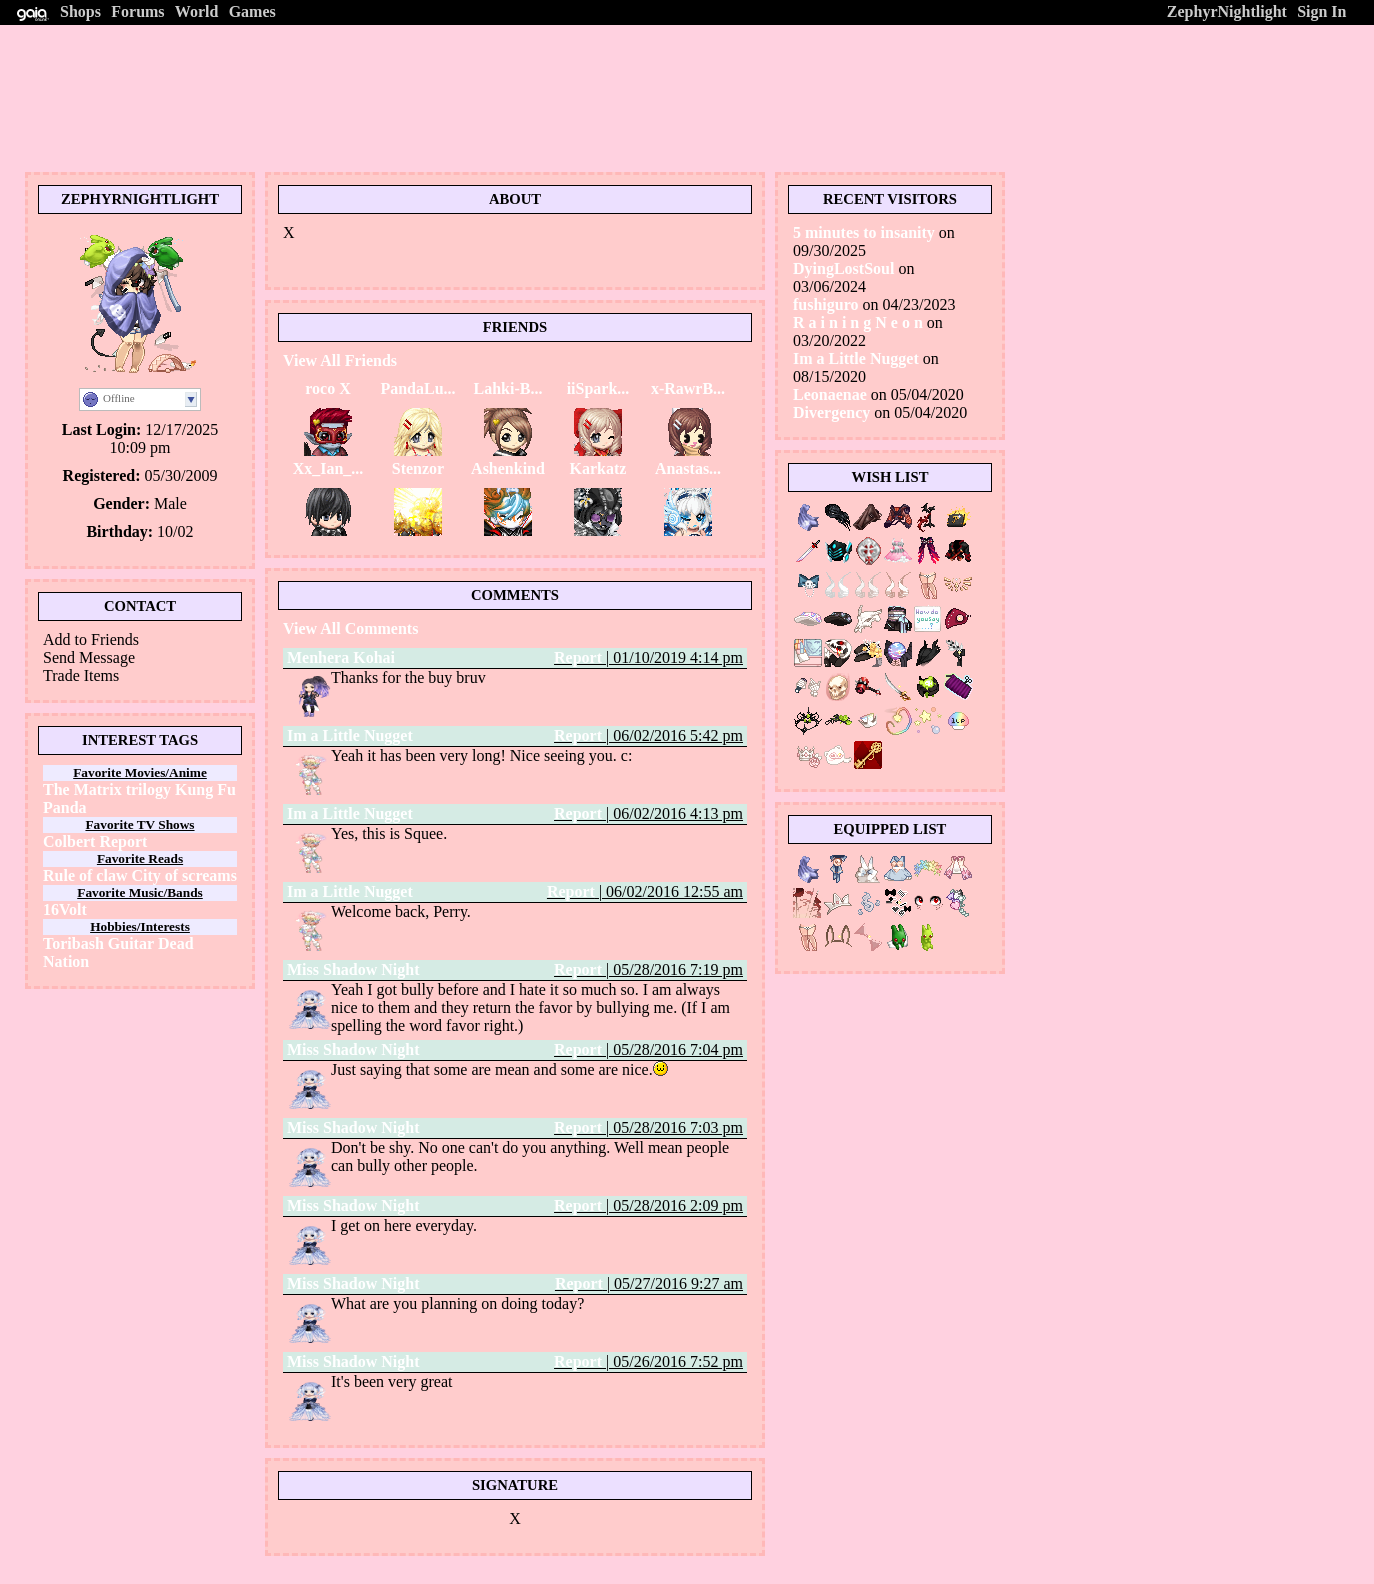 Image resolution: width=1374 pixels, height=1584 pixels. I want to click on Colbert Report, so click(95, 841).